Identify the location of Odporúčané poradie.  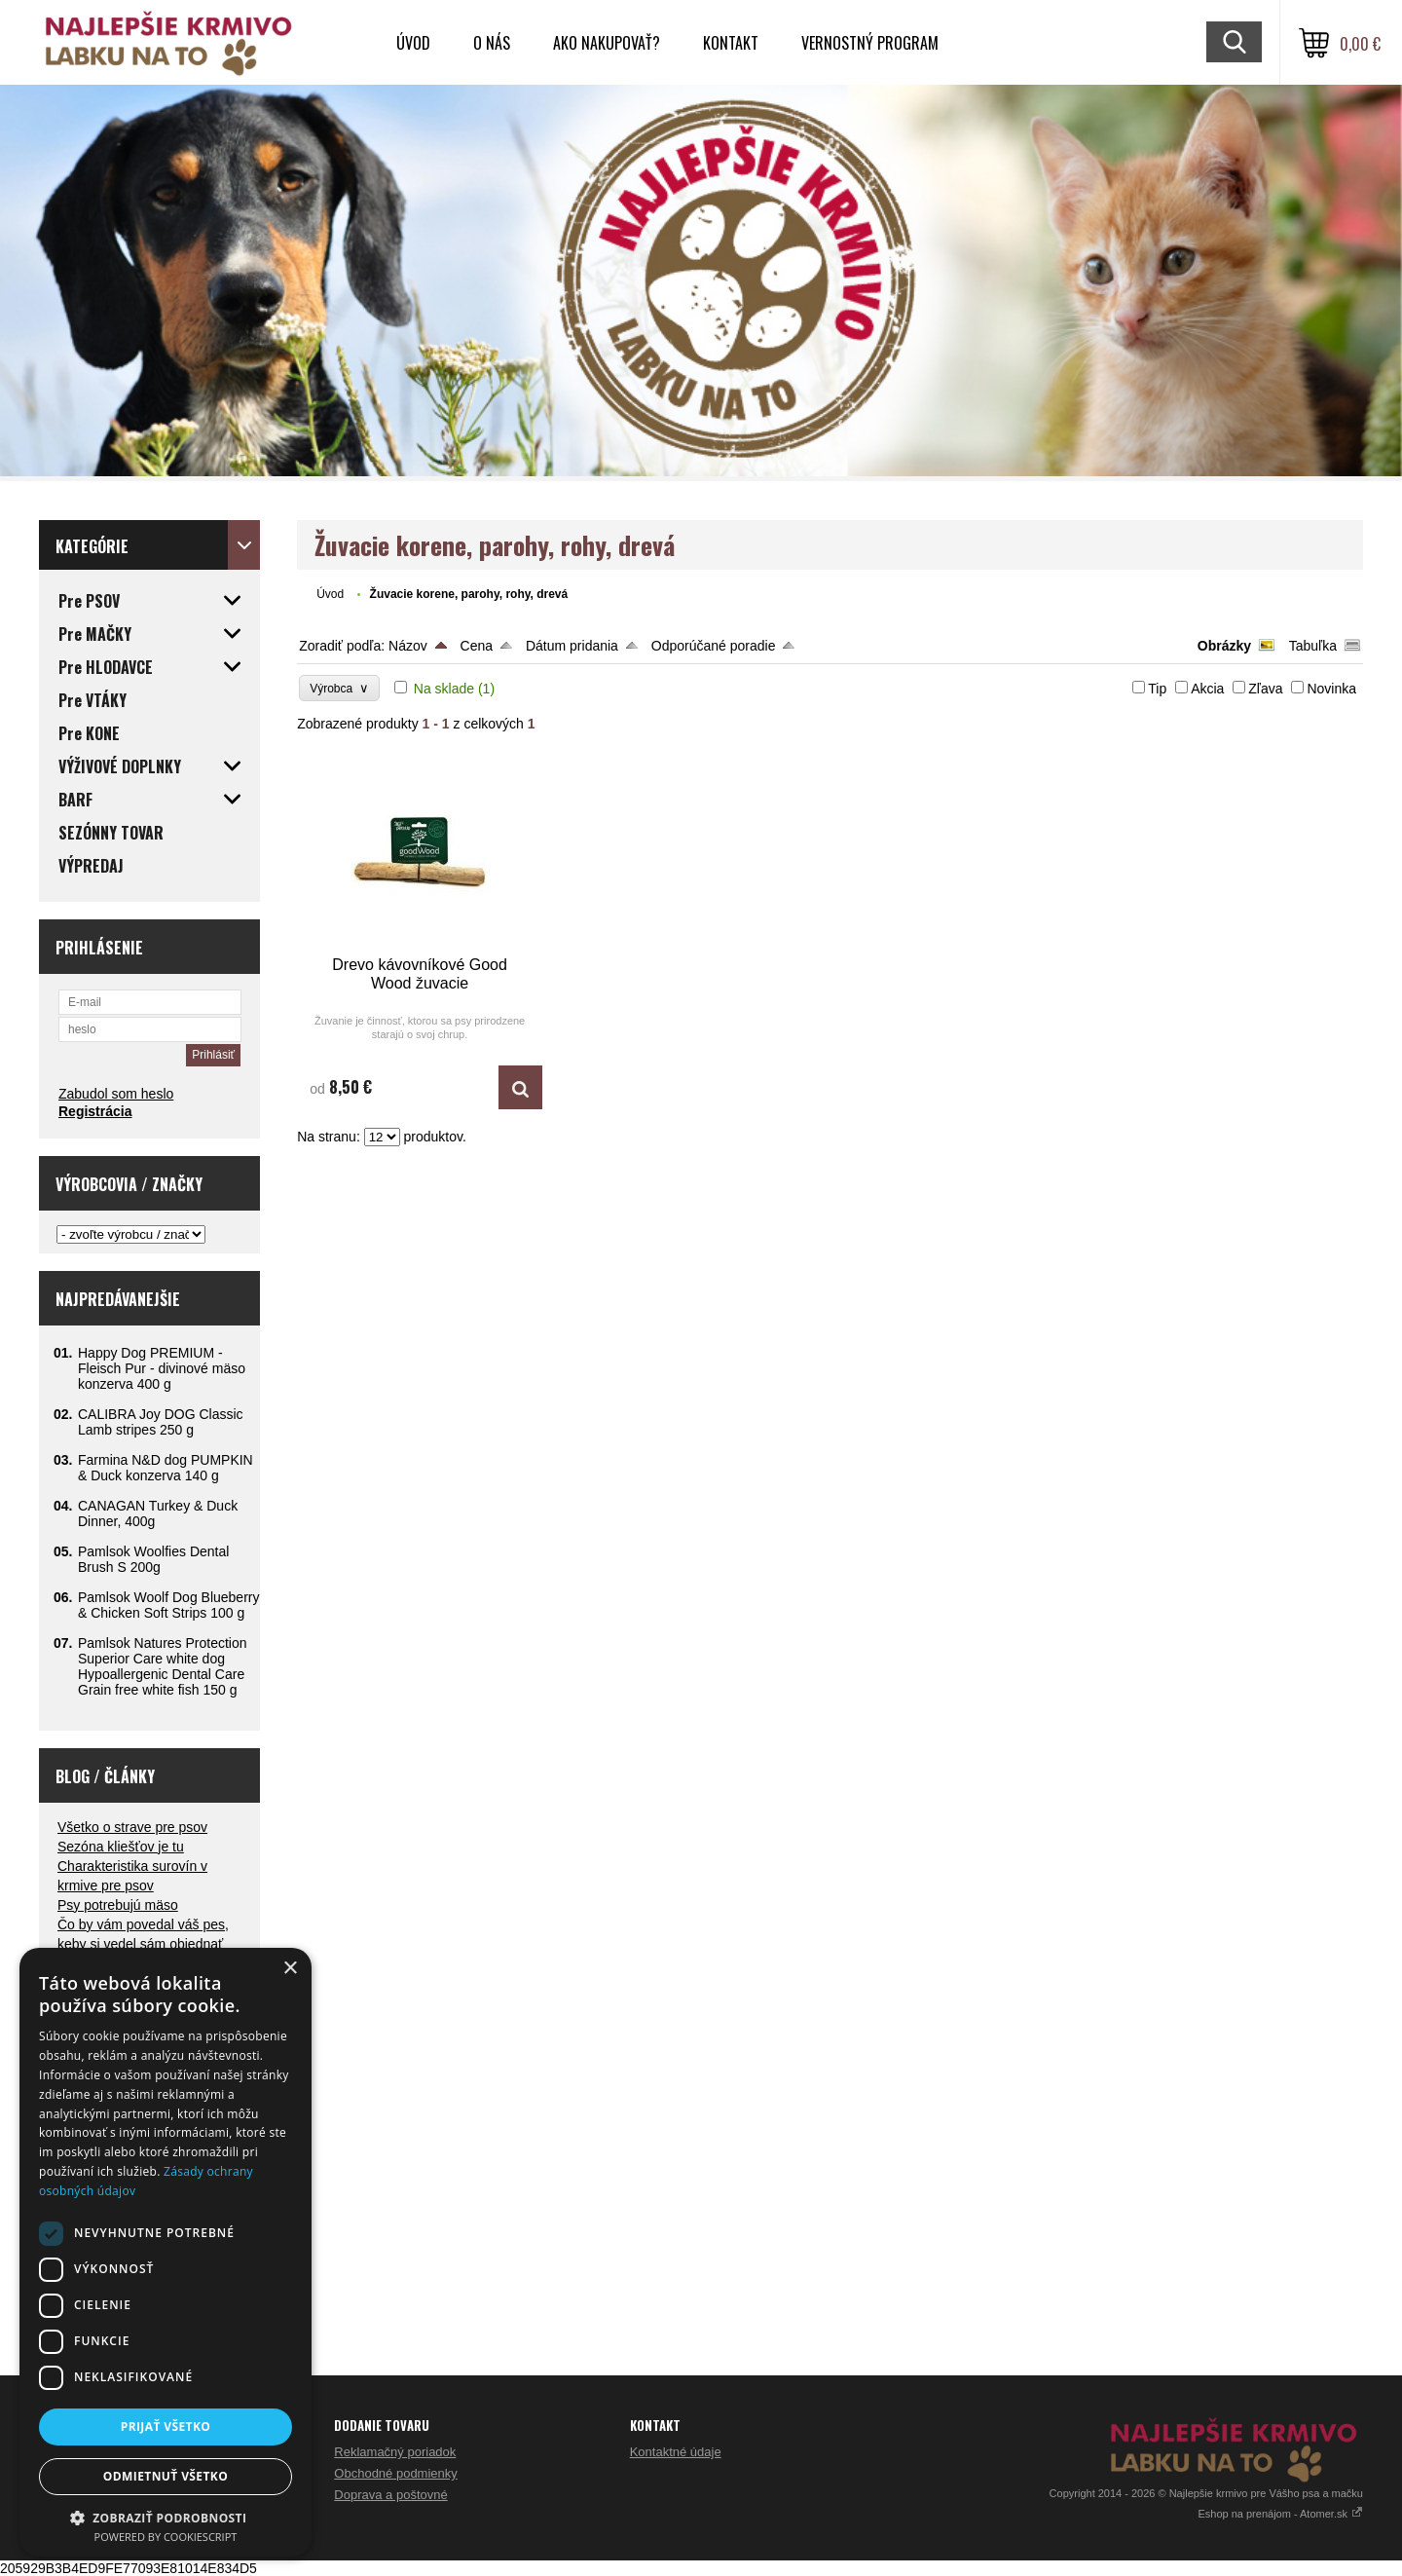
(713, 645).